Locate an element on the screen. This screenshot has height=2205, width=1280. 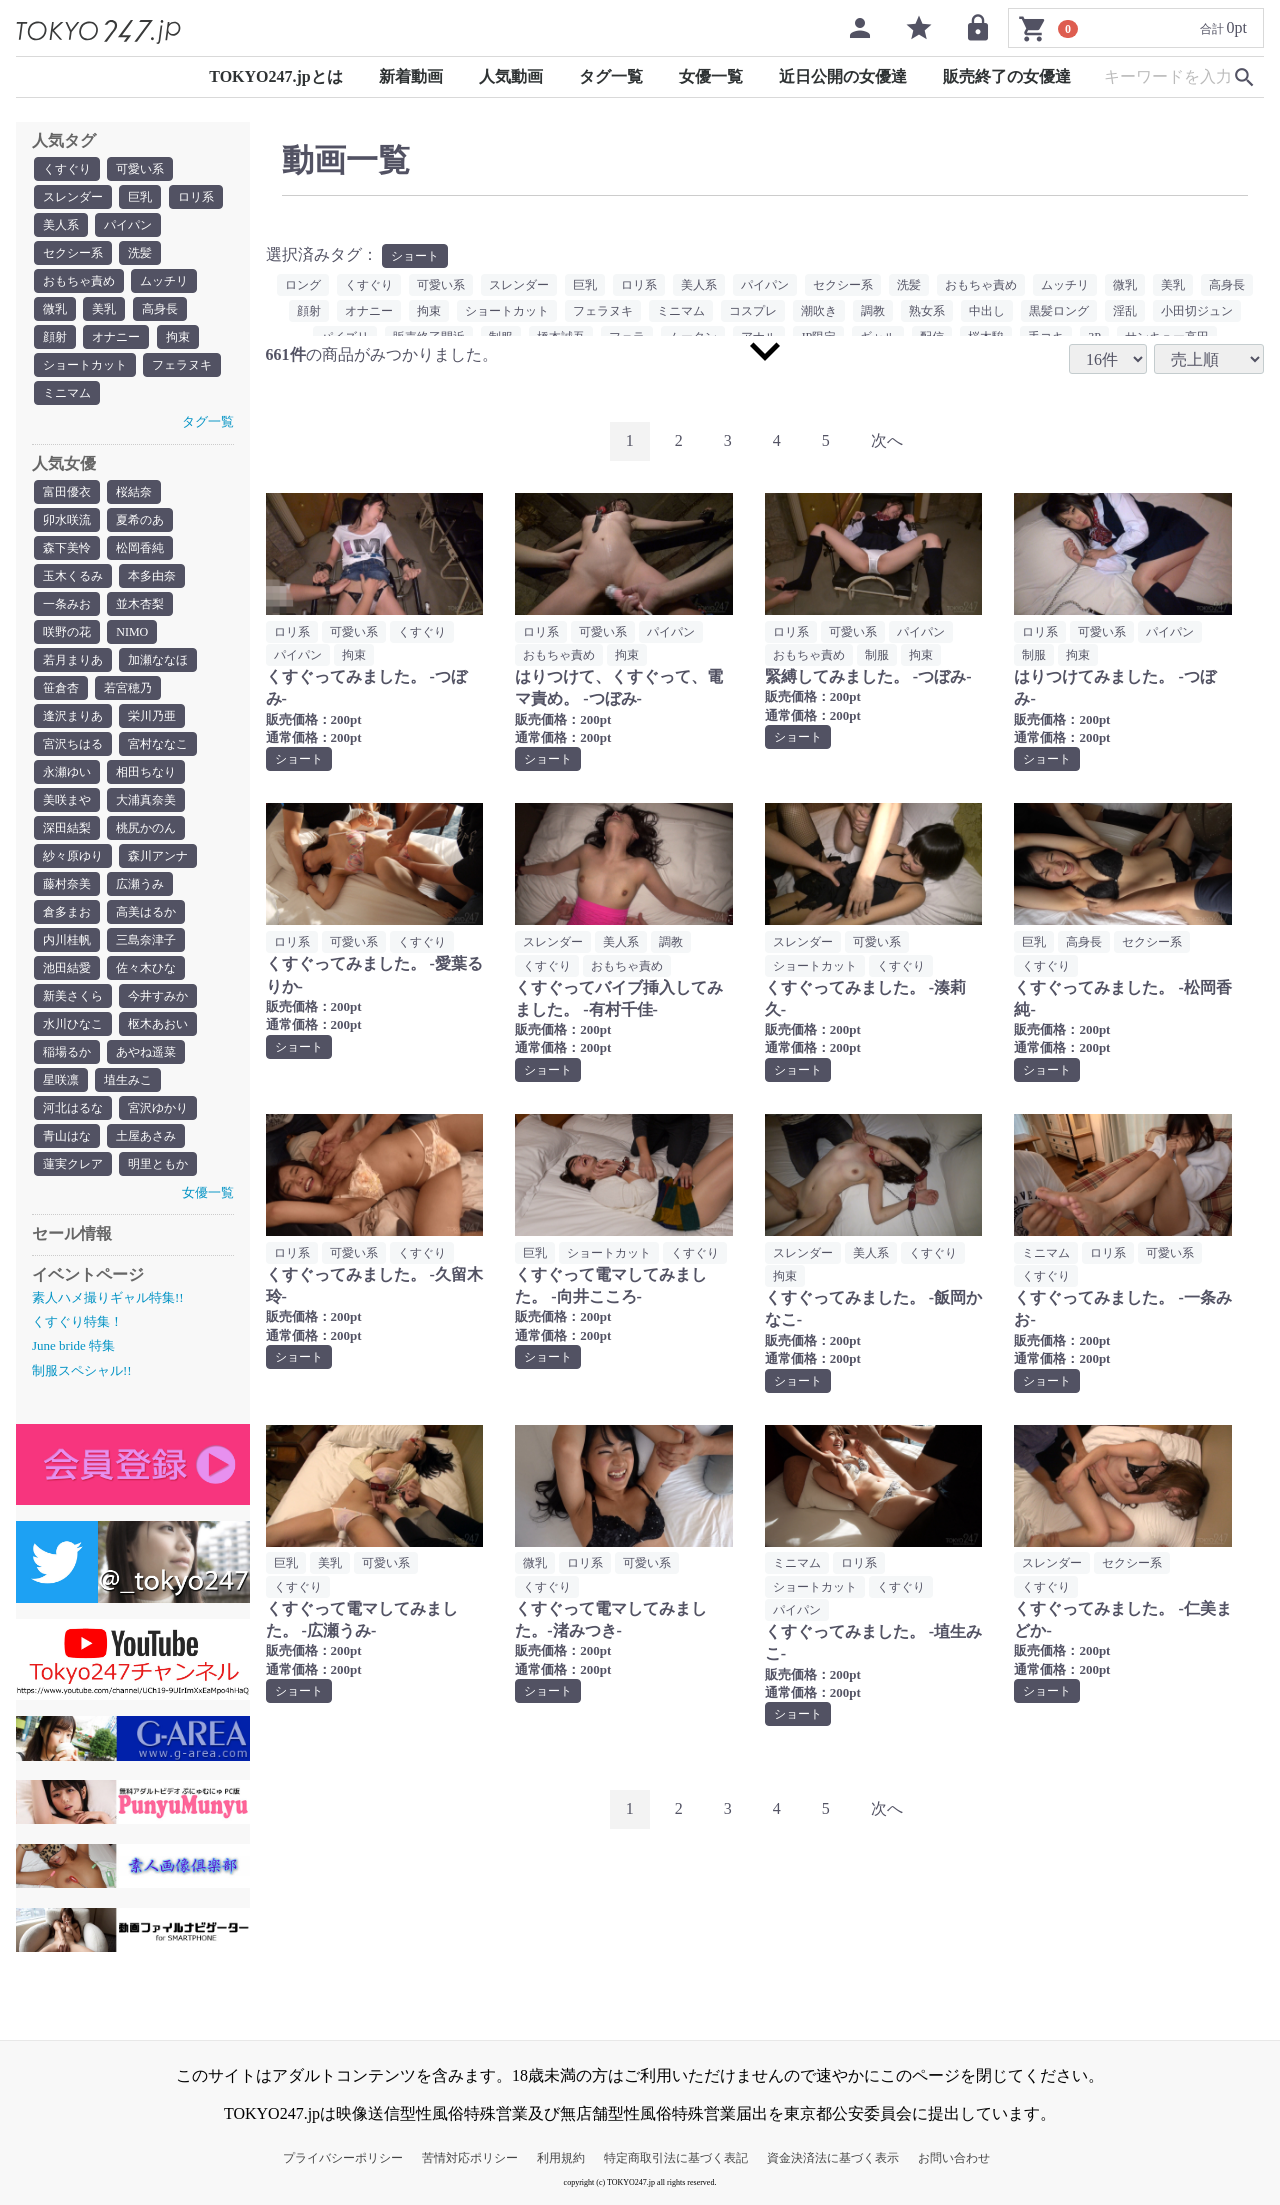
埴生みこ is located at coordinates (128, 1080).